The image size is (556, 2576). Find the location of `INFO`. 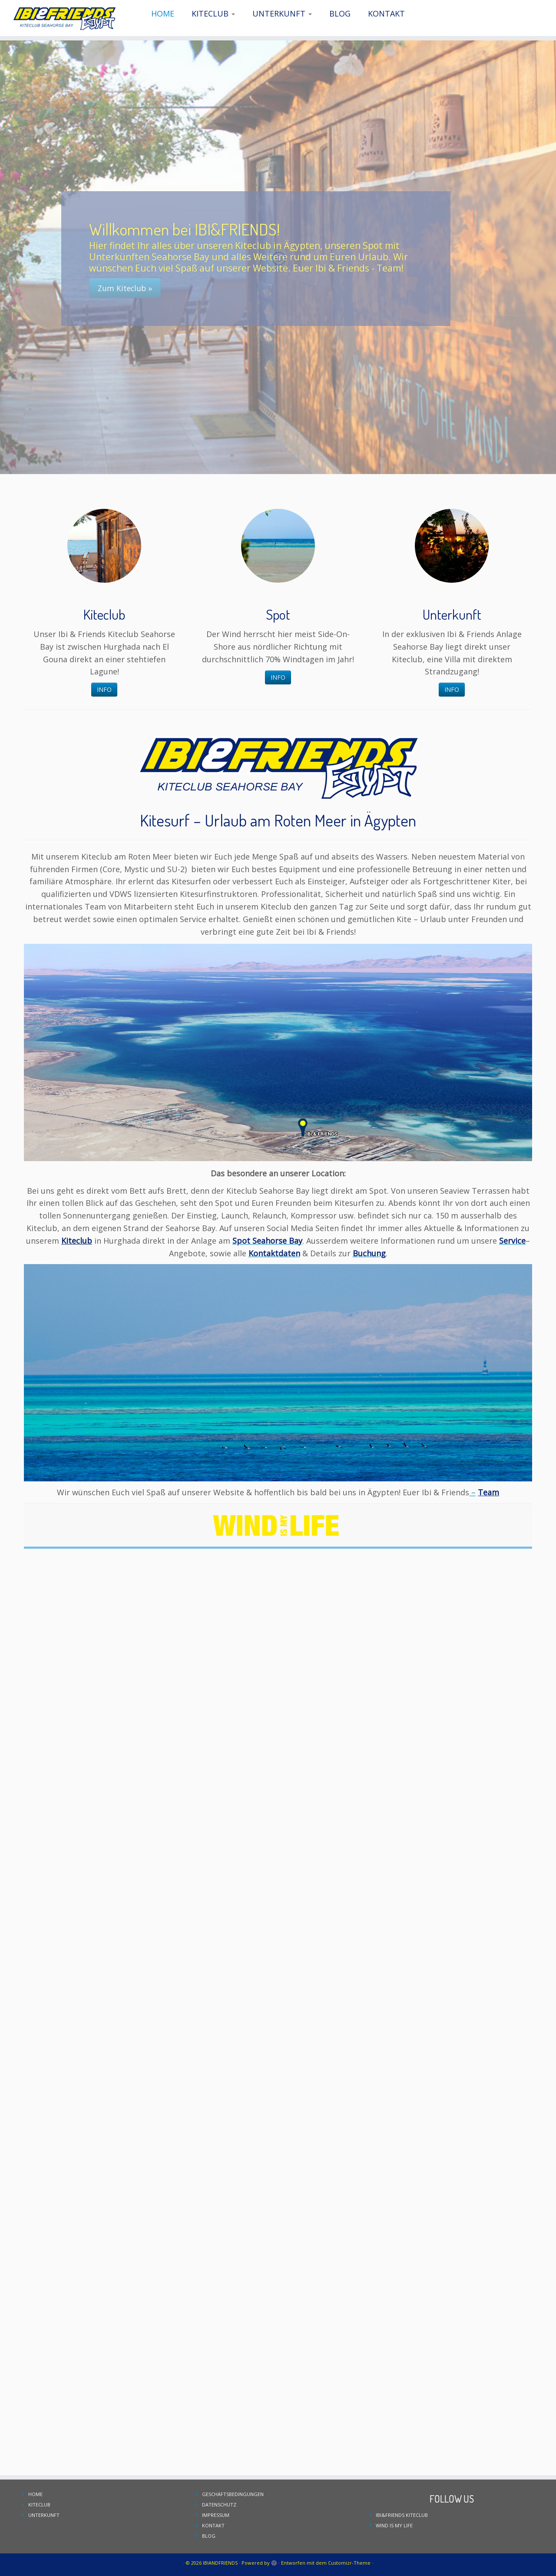

INFO is located at coordinates (104, 689).